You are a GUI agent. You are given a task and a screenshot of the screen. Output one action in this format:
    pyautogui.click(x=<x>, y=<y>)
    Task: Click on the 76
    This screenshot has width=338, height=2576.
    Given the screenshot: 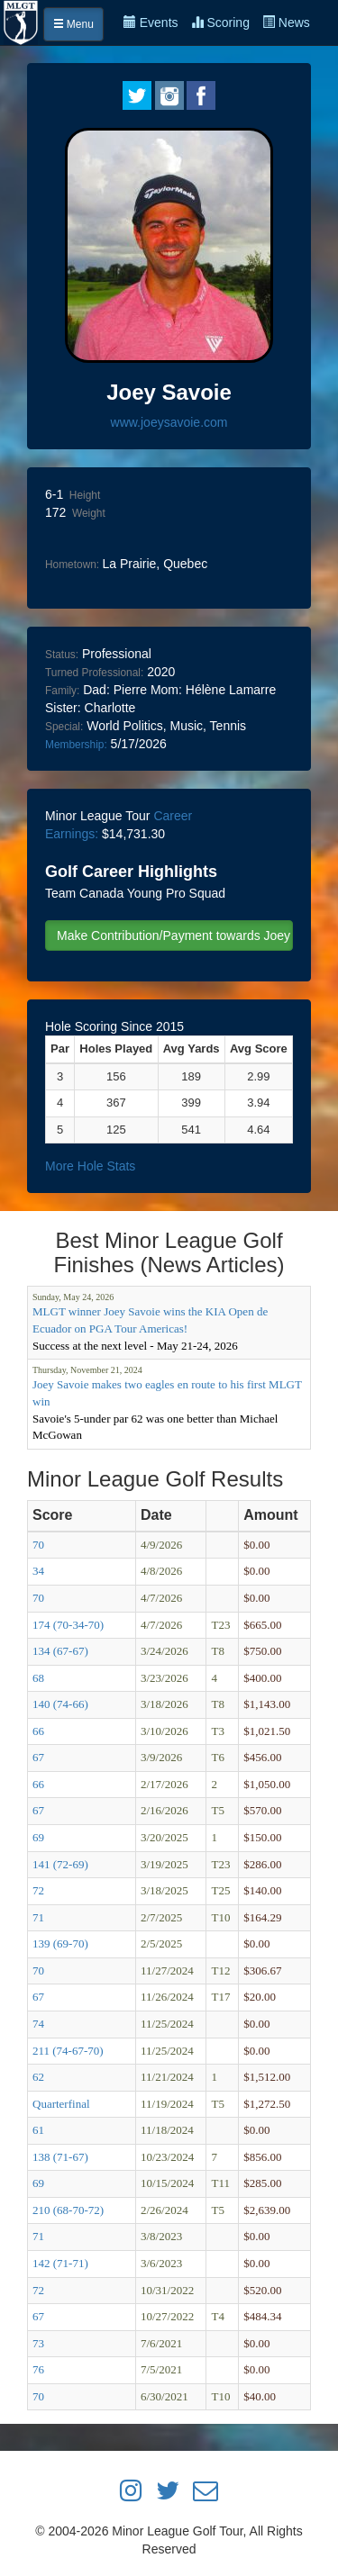 What is the action you would take?
    pyautogui.click(x=38, y=2369)
    